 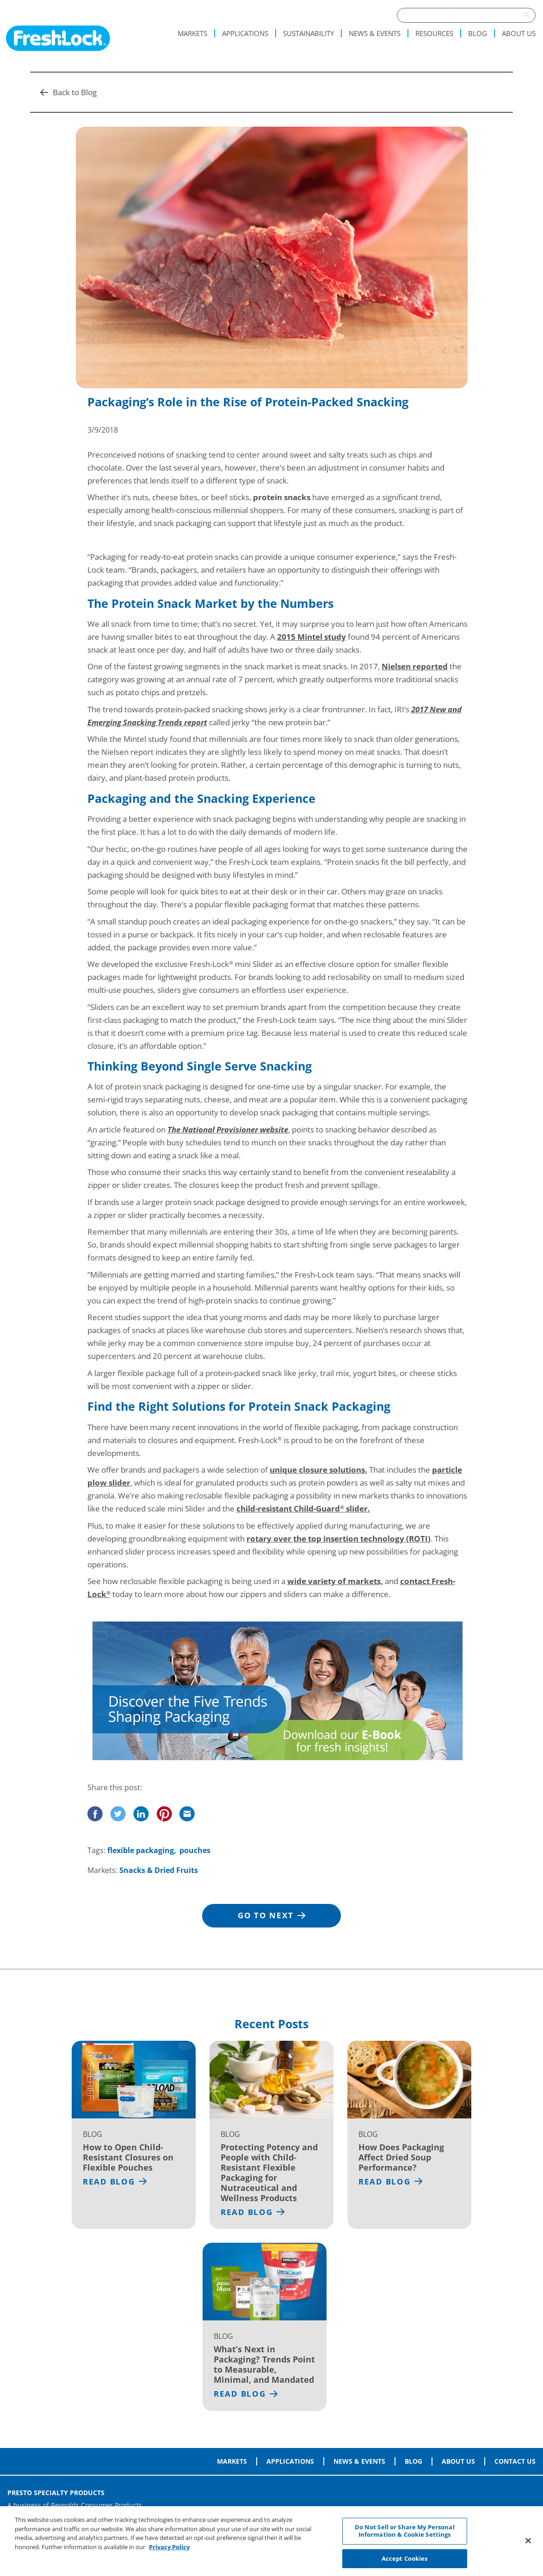 What do you see at coordinates (308, 33) in the screenshot?
I see `Sustainability` at bounding box center [308, 33].